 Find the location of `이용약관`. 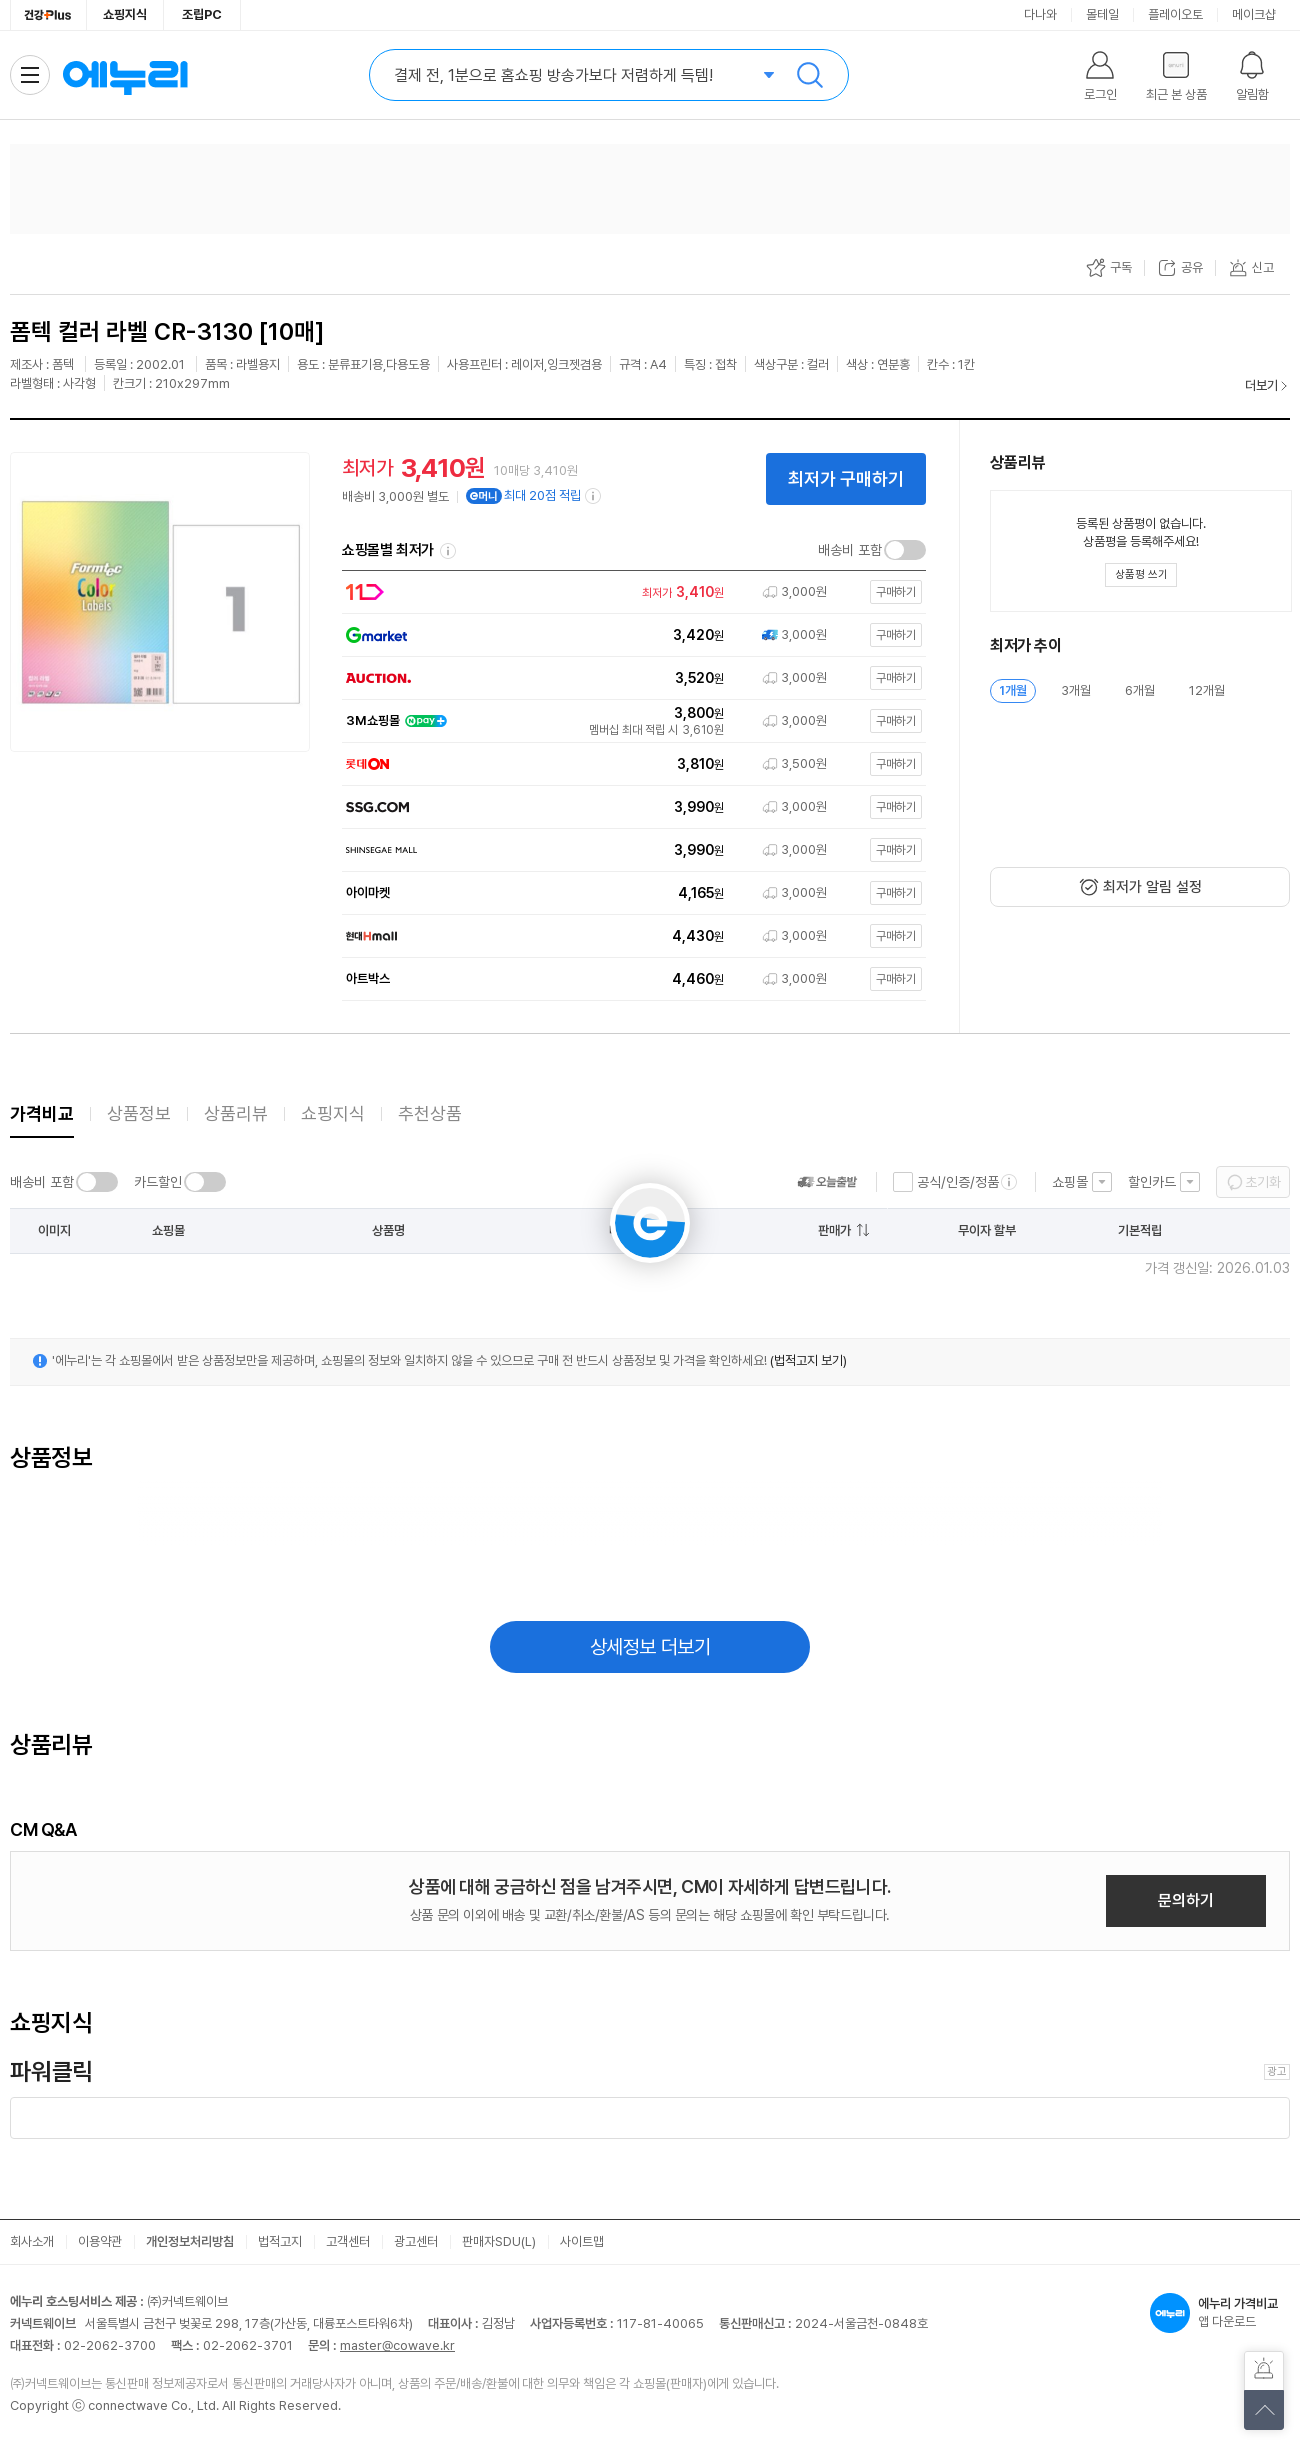

이용약관 is located at coordinates (100, 2241).